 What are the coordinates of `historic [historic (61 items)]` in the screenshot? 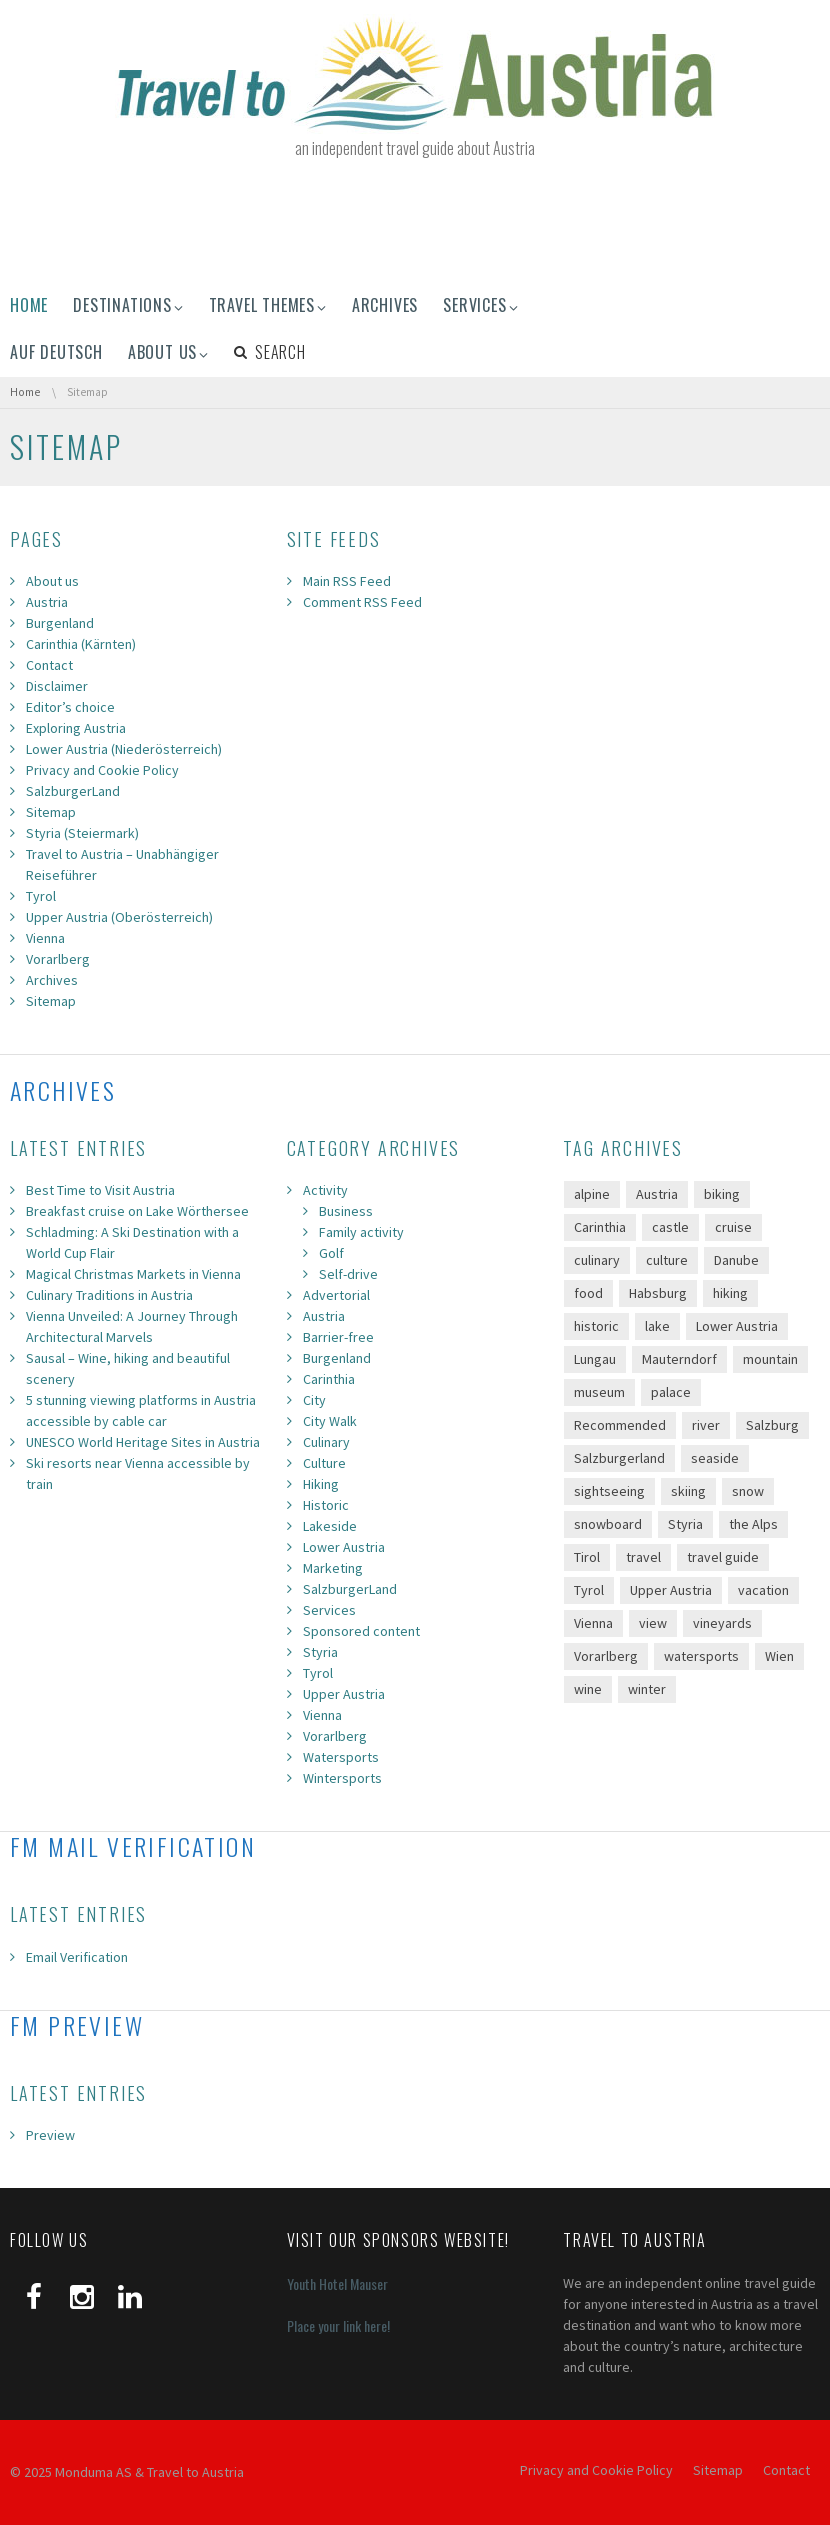 It's located at (596, 1326).